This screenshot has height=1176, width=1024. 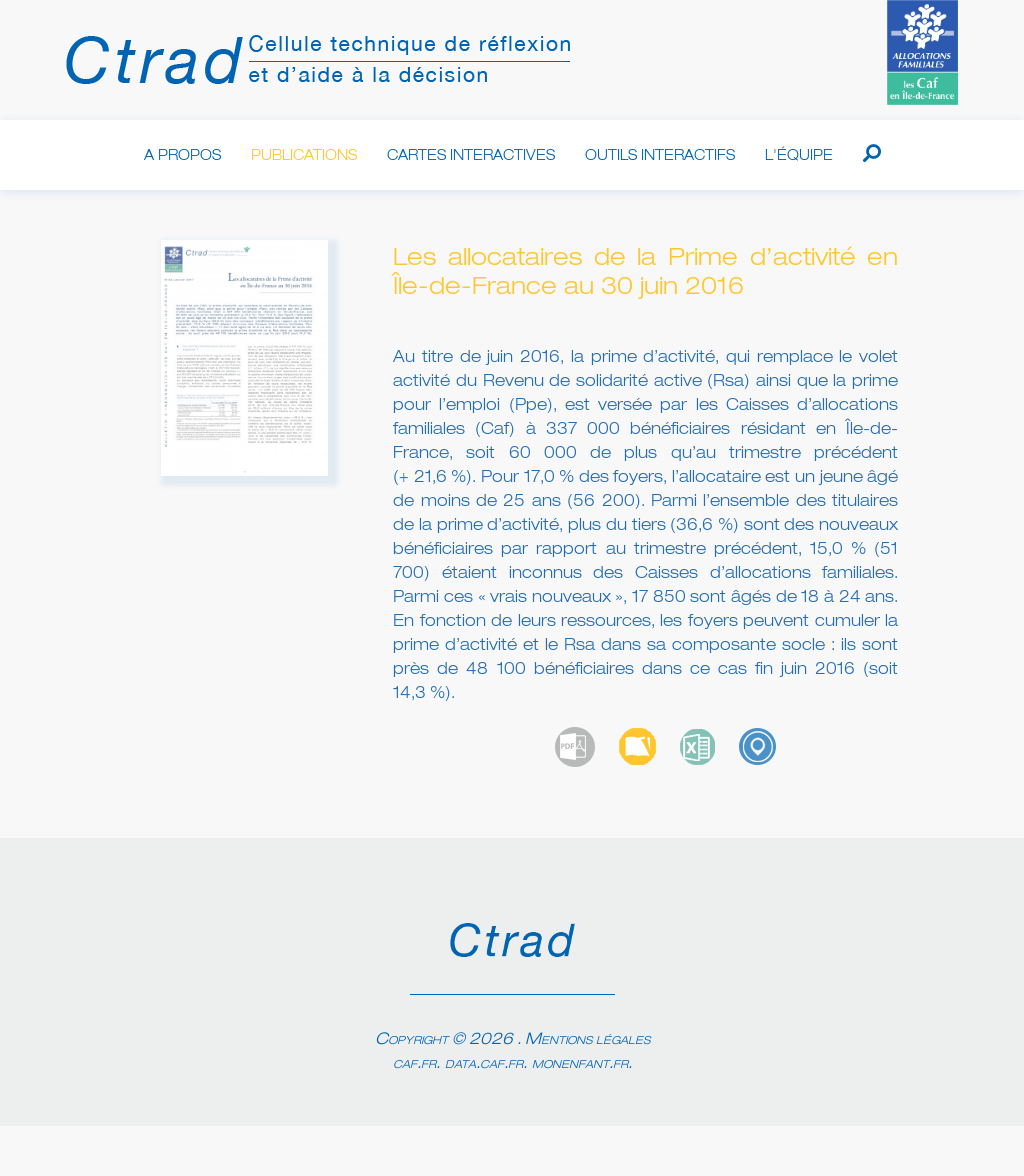 What do you see at coordinates (587, 1040) in the screenshot?
I see `Mentions légales` at bounding box center [587, 1040].